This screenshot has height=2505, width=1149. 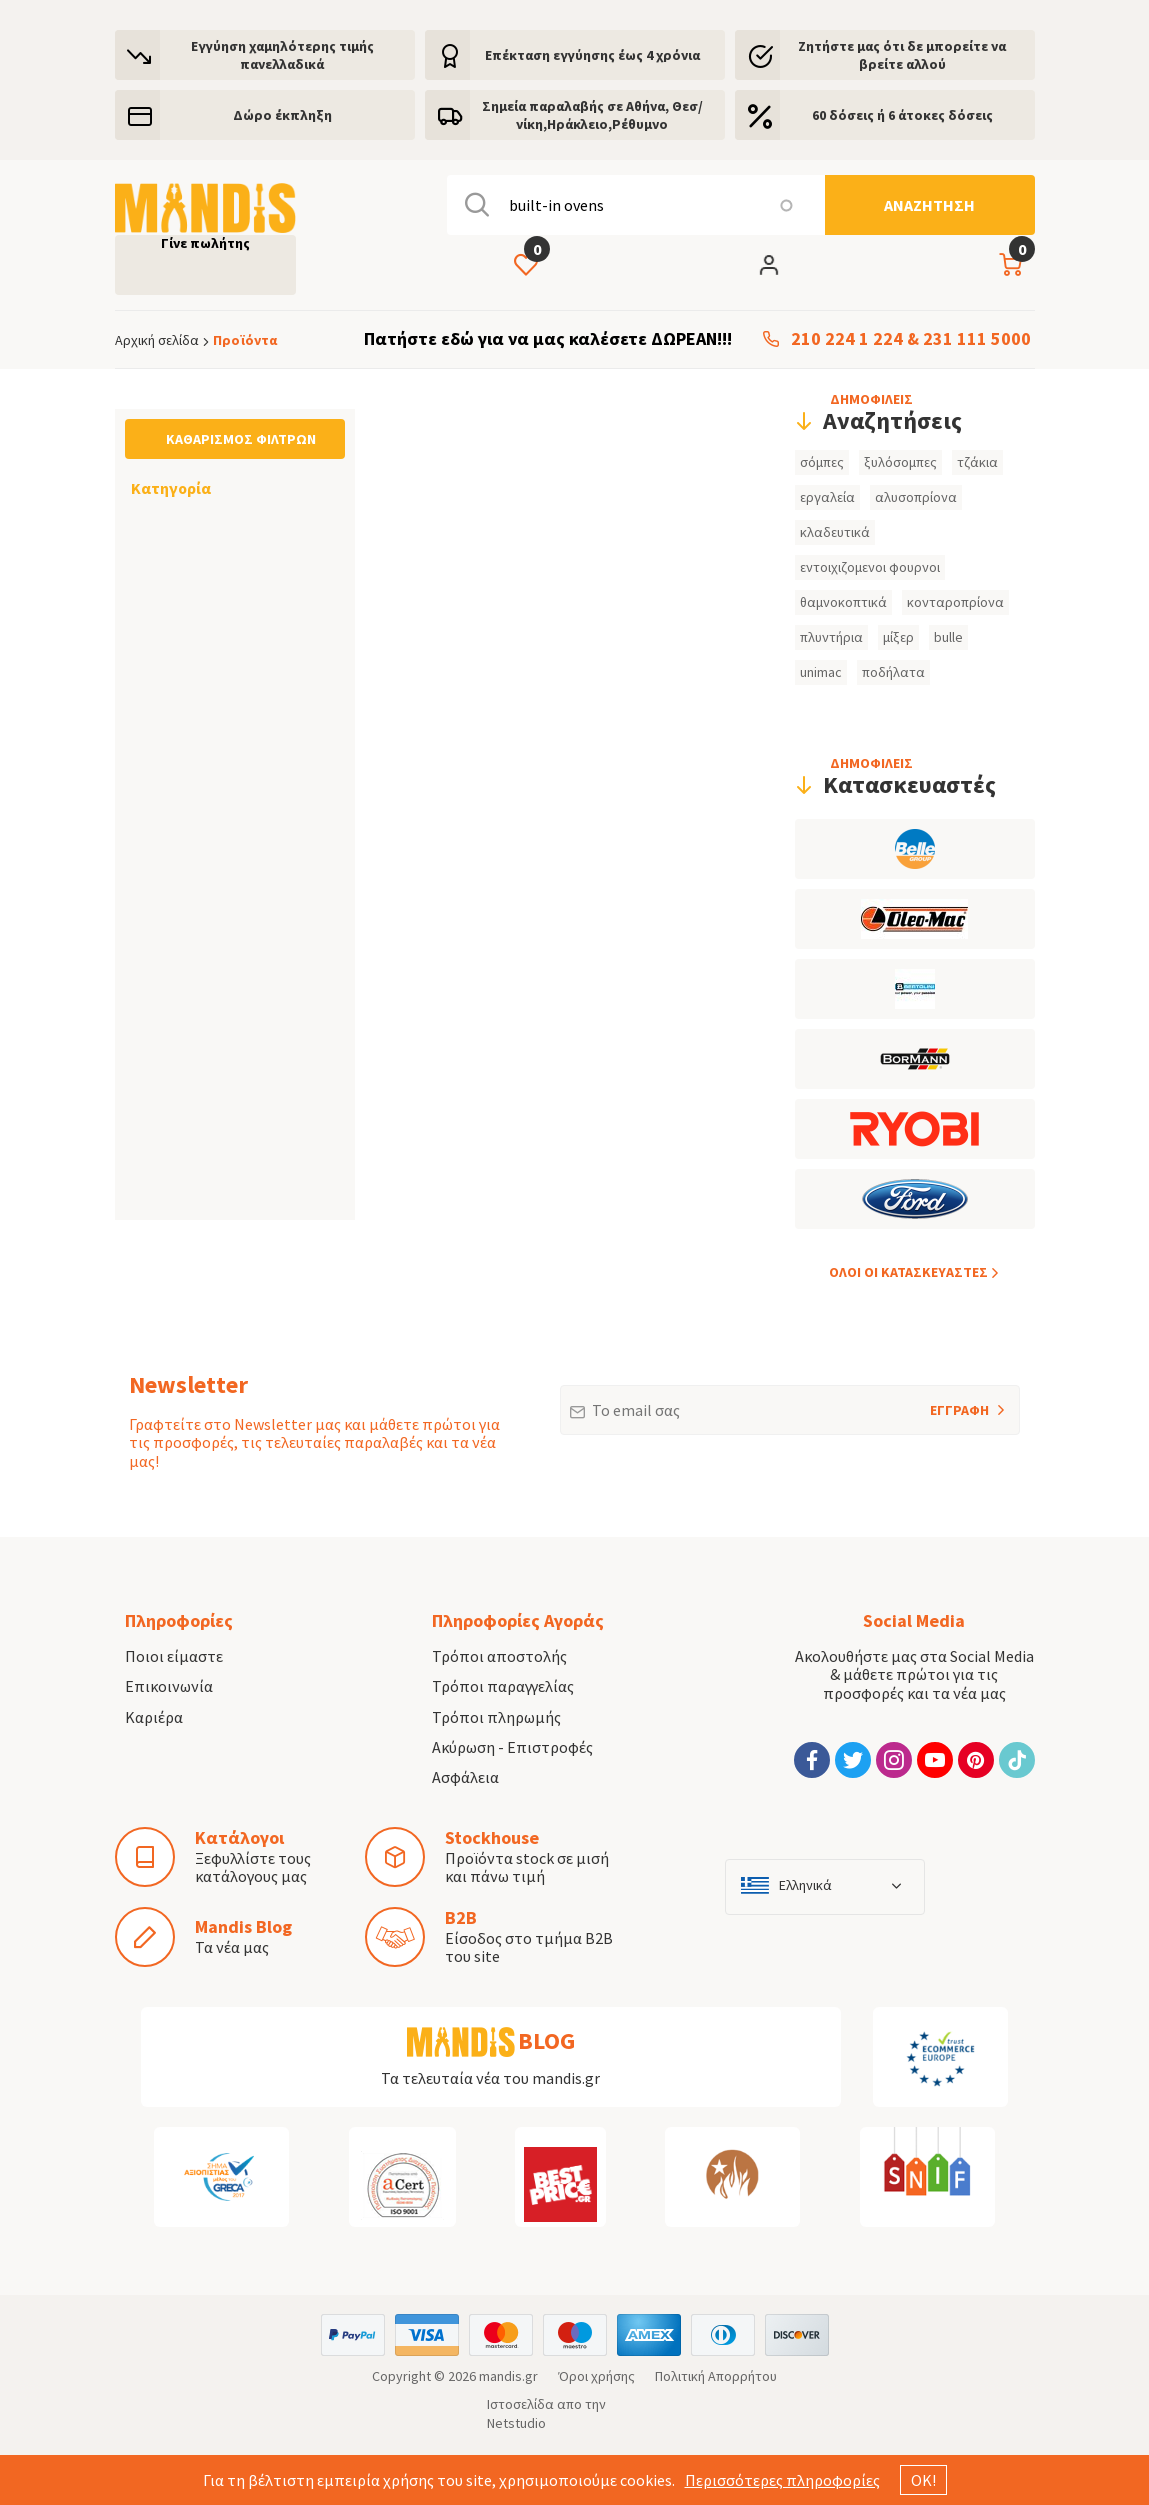 What do you see at coordinates (492, 1837) in the screenshot?
I see `Stockhouse` at bounding box center [492, 1837].